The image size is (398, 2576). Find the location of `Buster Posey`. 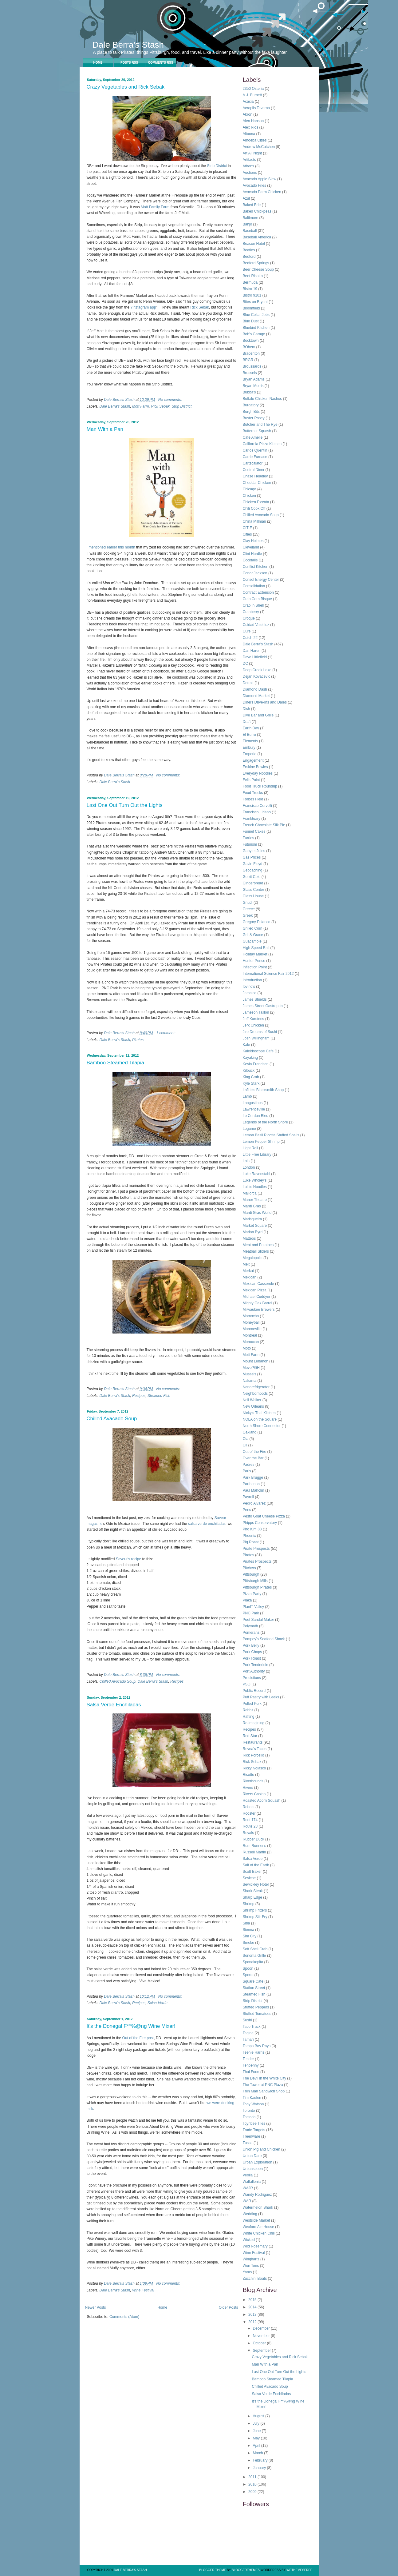

Buster Posey is located at coordinates (254, 418).